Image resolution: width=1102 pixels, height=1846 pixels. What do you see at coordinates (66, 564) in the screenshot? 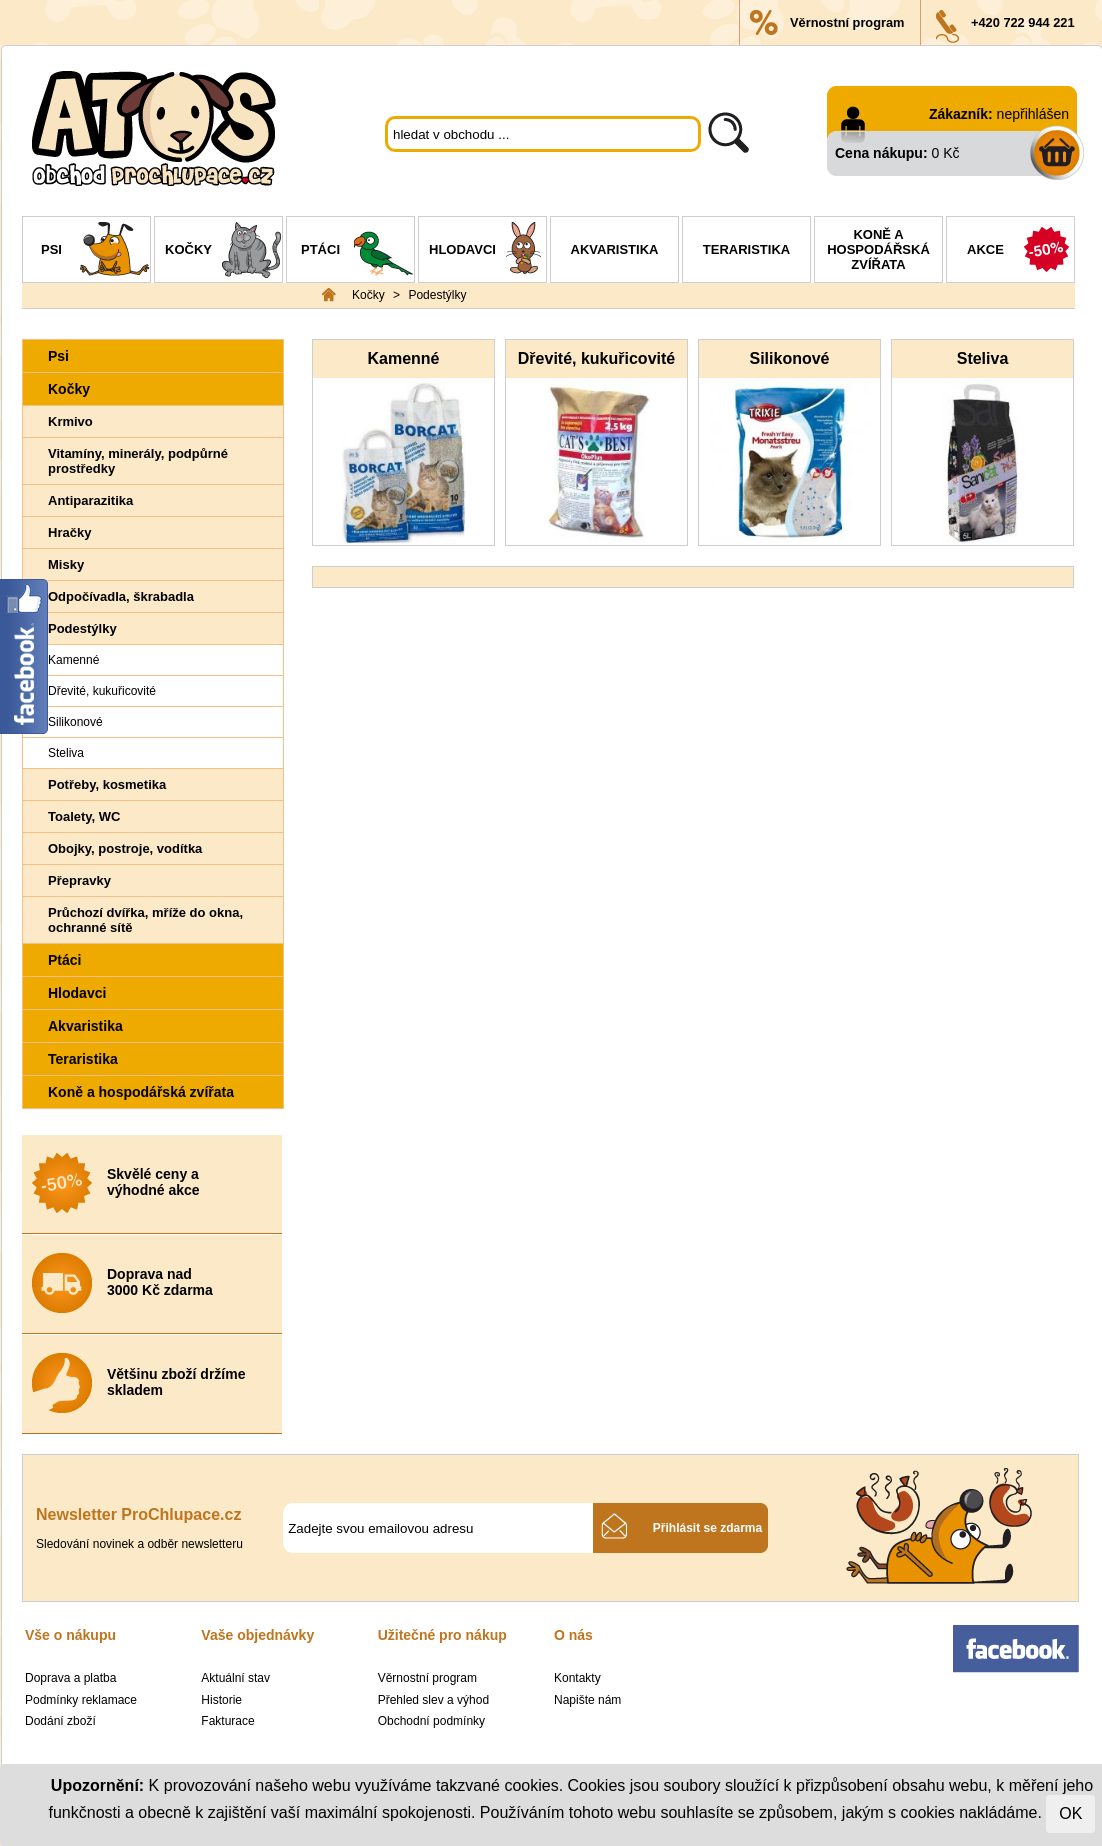
I see `Misky` at bounding box center [66, 564].